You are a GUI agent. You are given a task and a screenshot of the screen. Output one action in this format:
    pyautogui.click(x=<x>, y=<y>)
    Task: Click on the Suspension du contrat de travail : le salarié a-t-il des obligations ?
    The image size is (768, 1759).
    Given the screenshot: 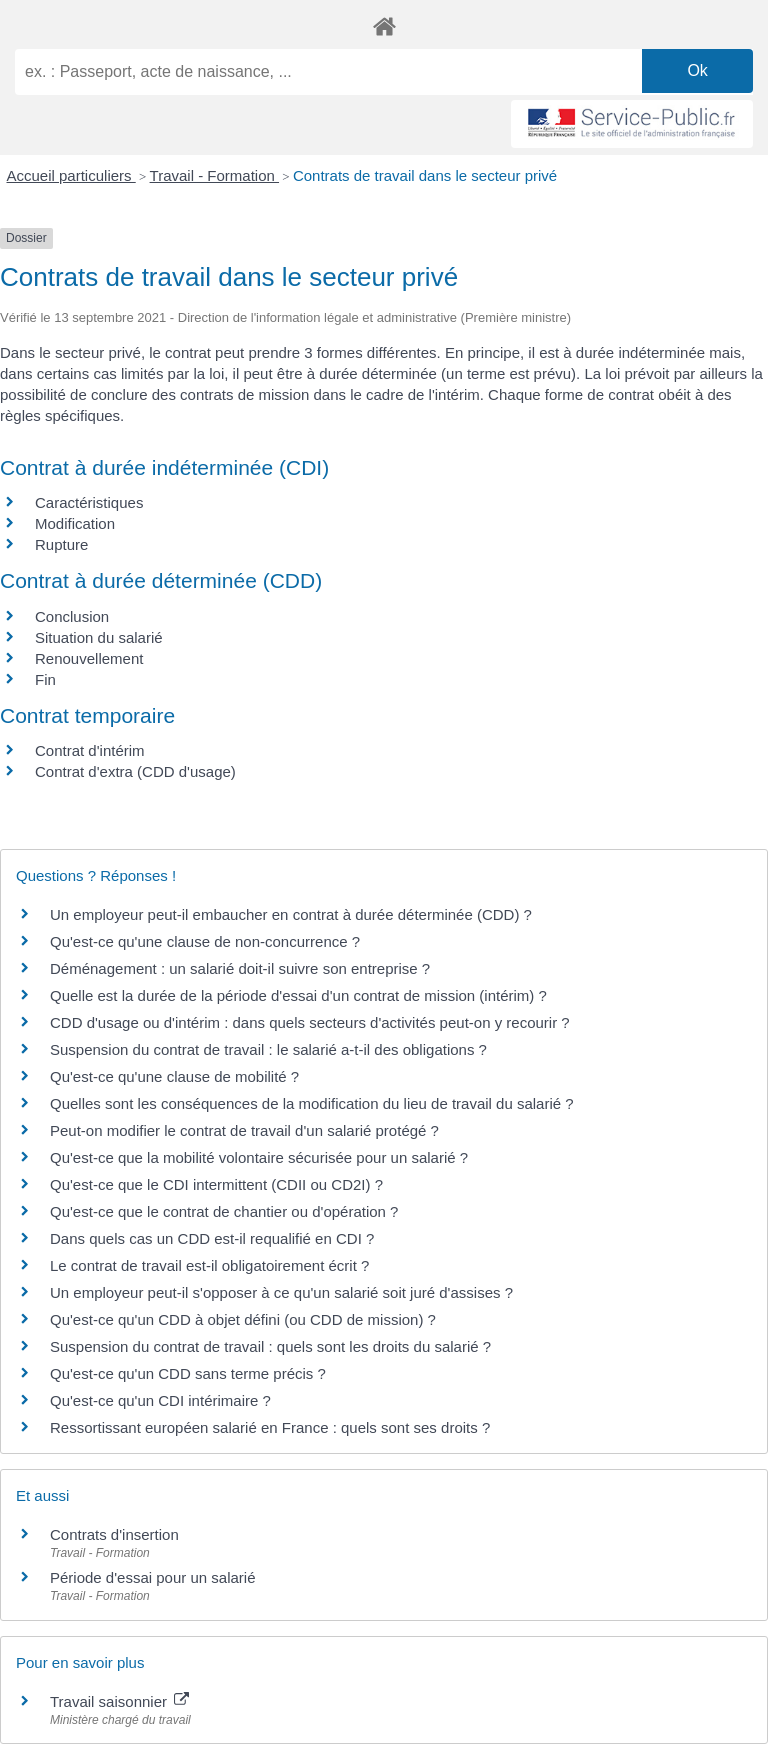 What is the action you would take?
    pyautogui.click(x=268, y=1049)
    